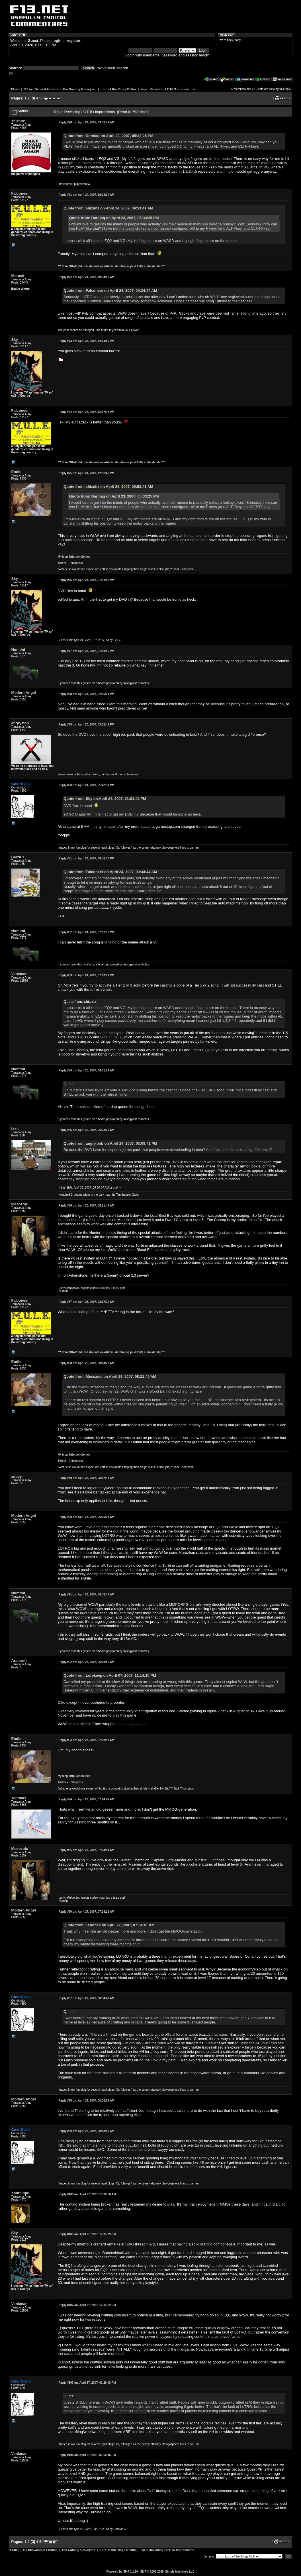 This screenshot has height=2576, width=301. Describe the element at coordinates (110, 1376) in the screenshot. I see `Quote from: Mesozoic on April 25, 2007, 08:21:49 AM` at that location.